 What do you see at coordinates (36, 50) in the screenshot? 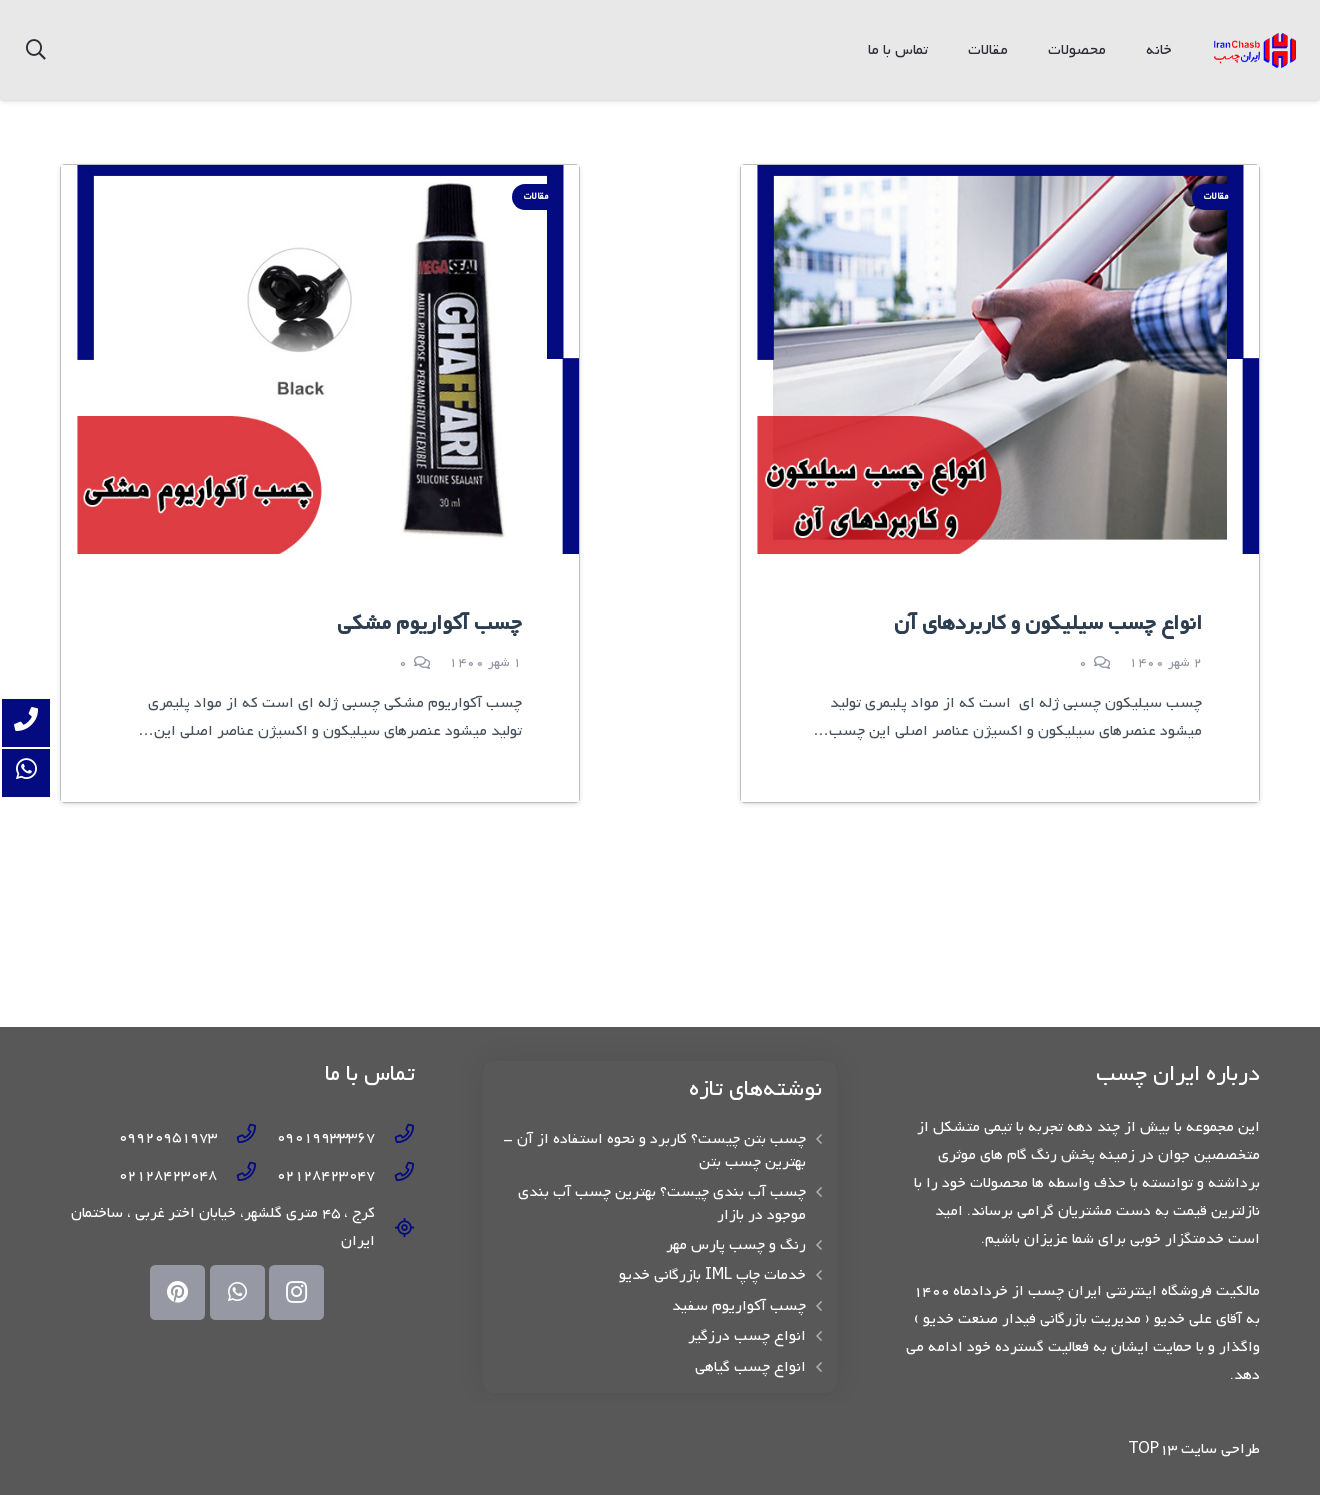
I see `[جستجو]` at bounding box center [36, 50].